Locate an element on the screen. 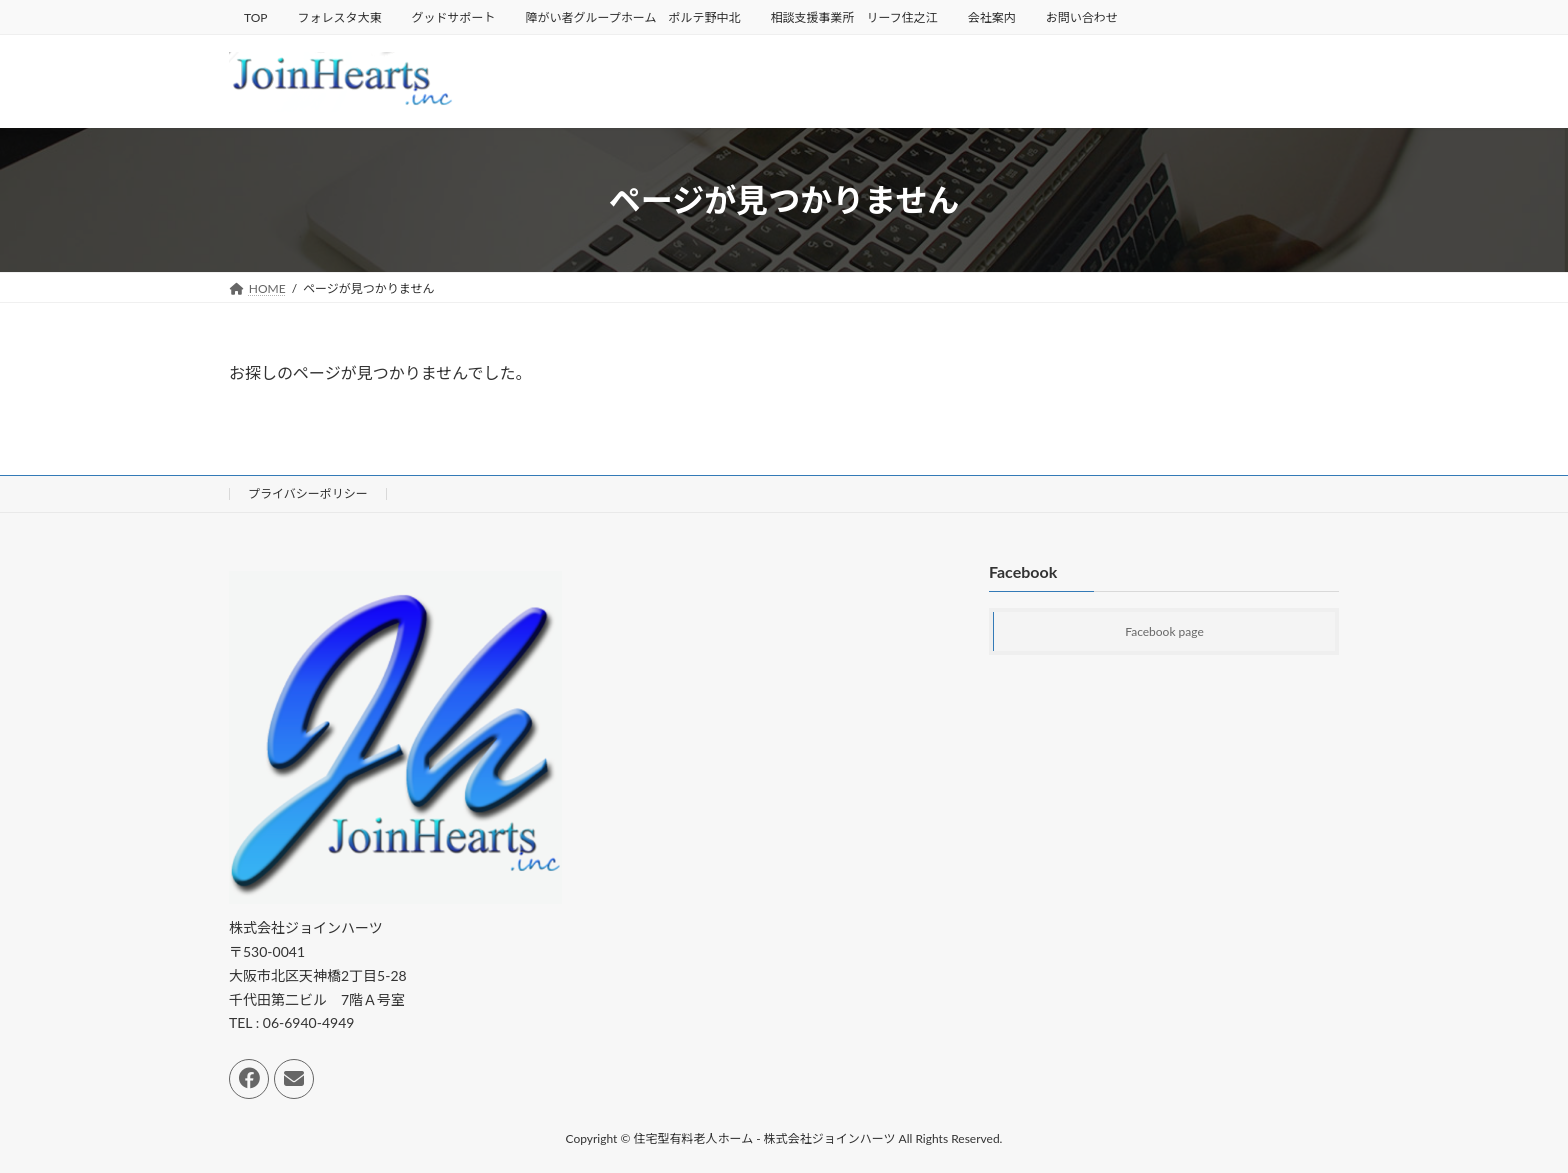 The image size is (1568, 1173). プライバシーポリシー is located at coordinates (308, 493).